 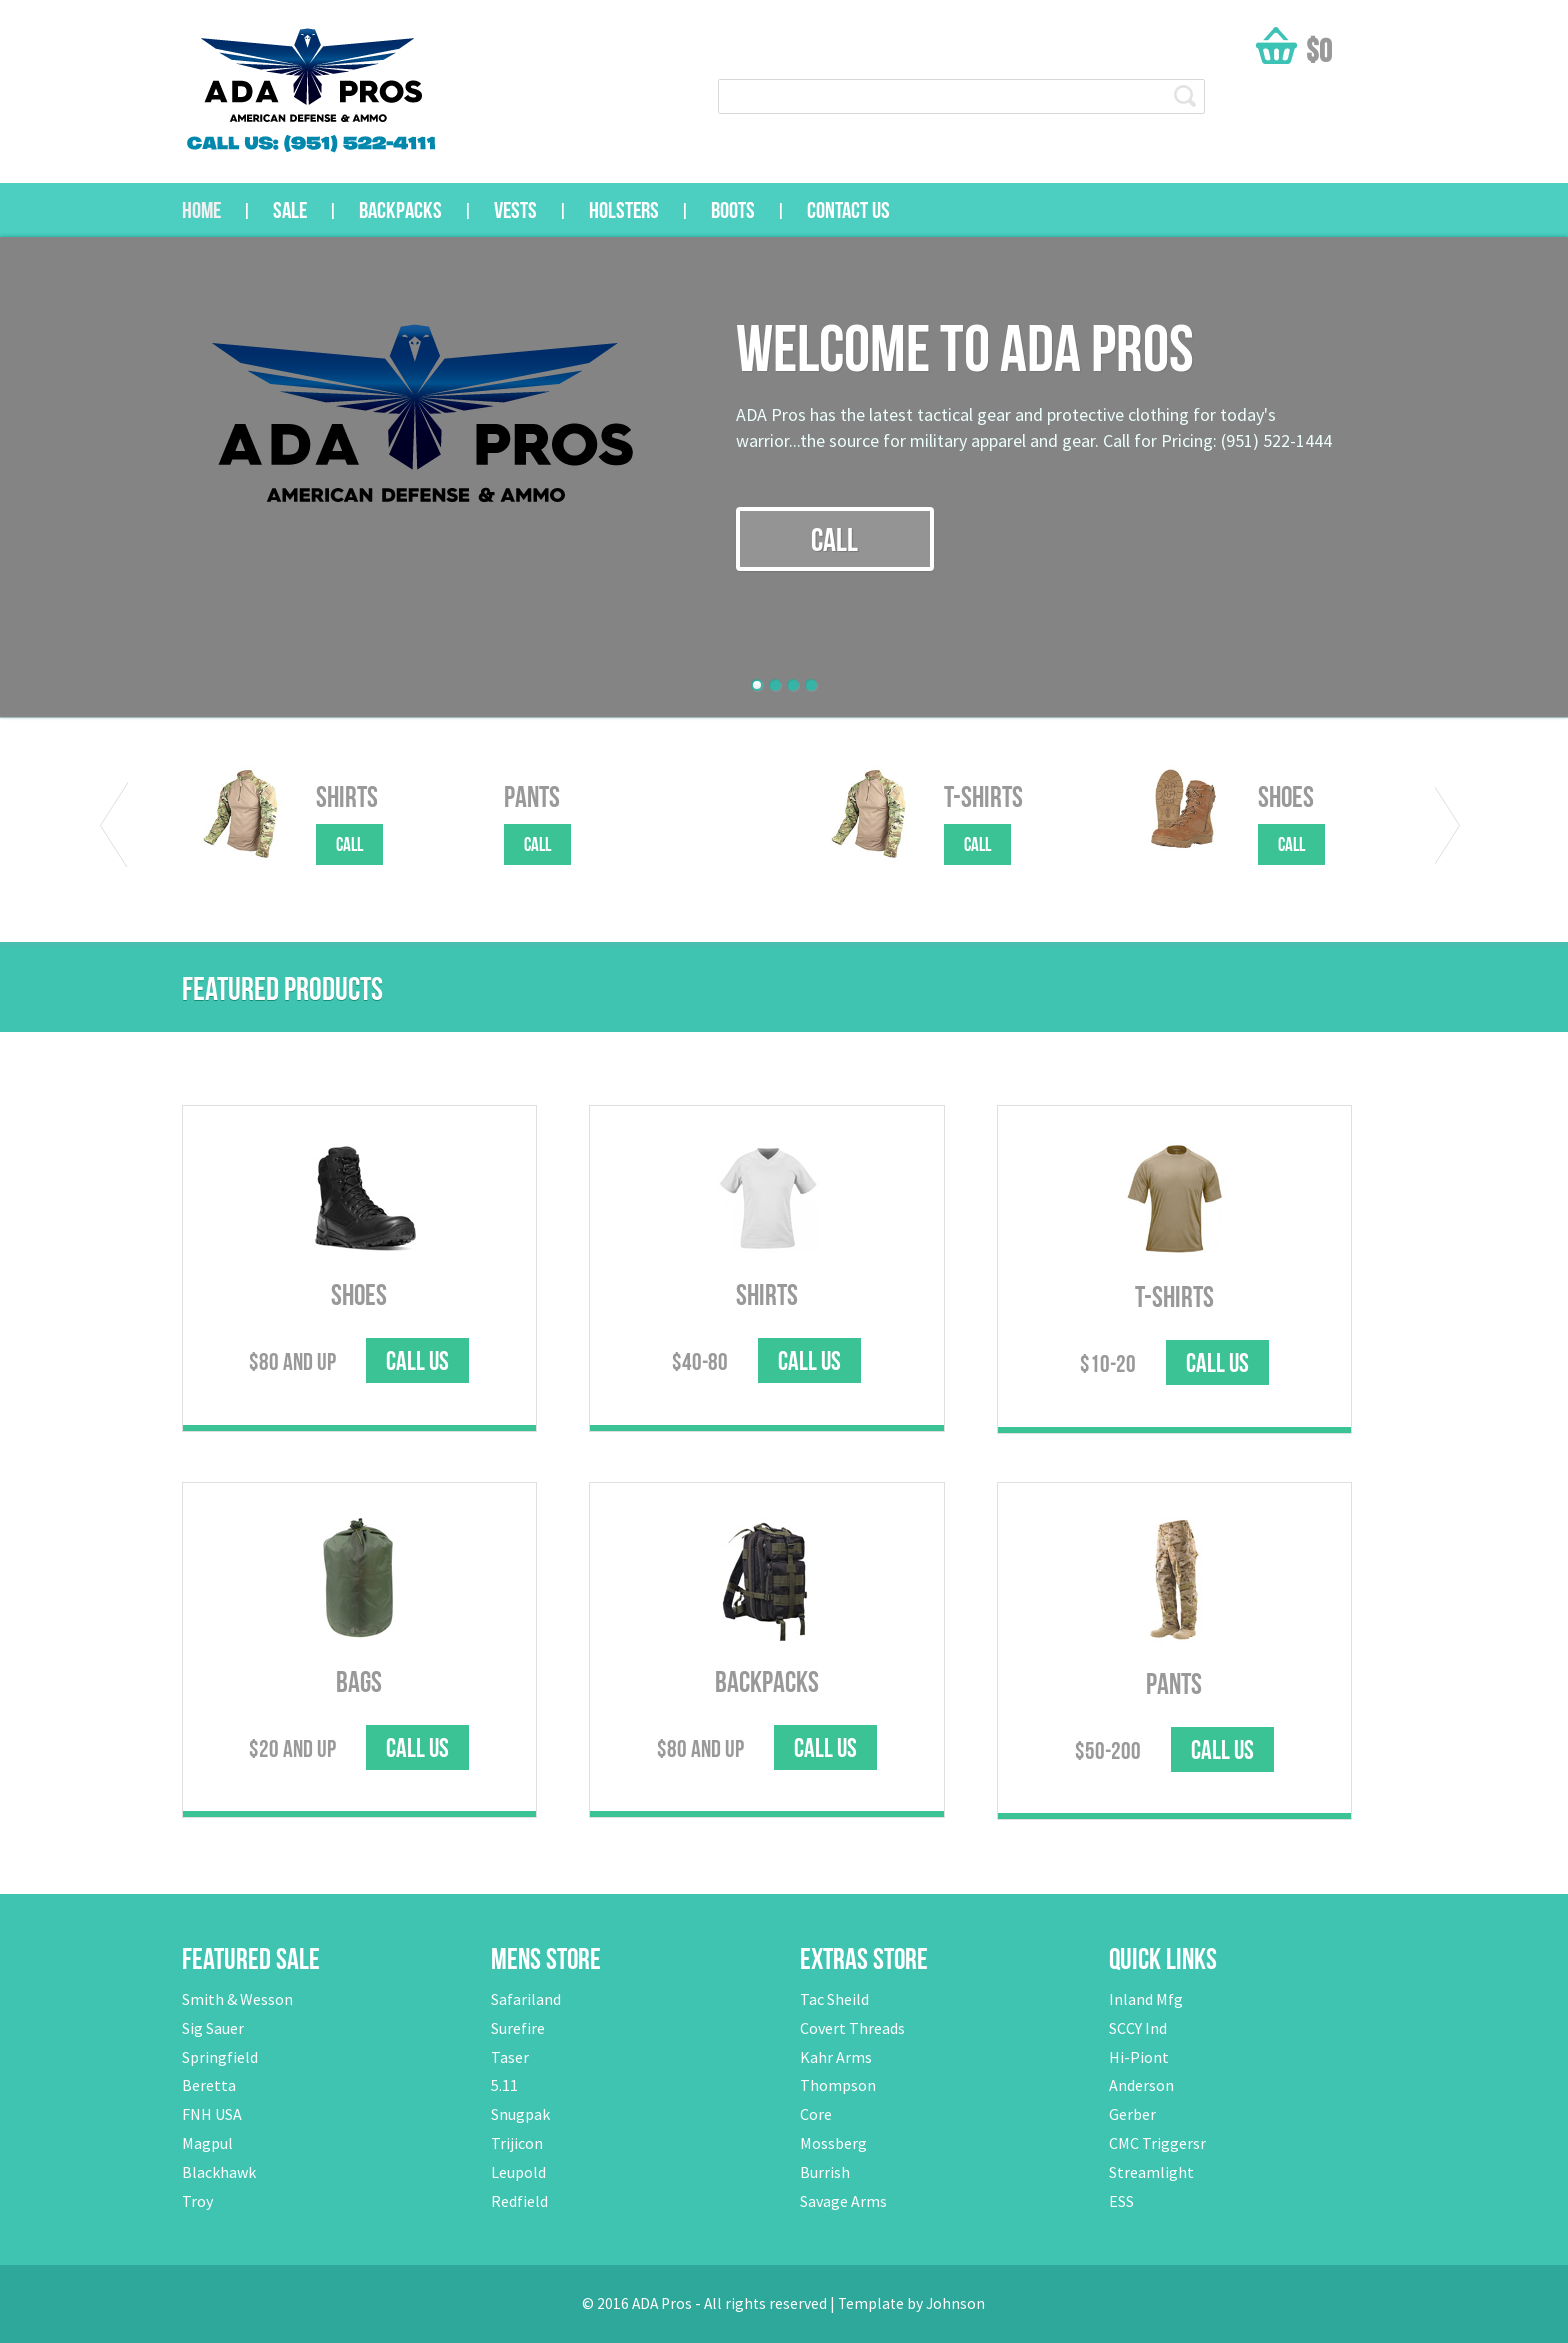 What do you see at coordinates (834, 539) in the screenshot?
I see `call` at bounding box center [834, 539].